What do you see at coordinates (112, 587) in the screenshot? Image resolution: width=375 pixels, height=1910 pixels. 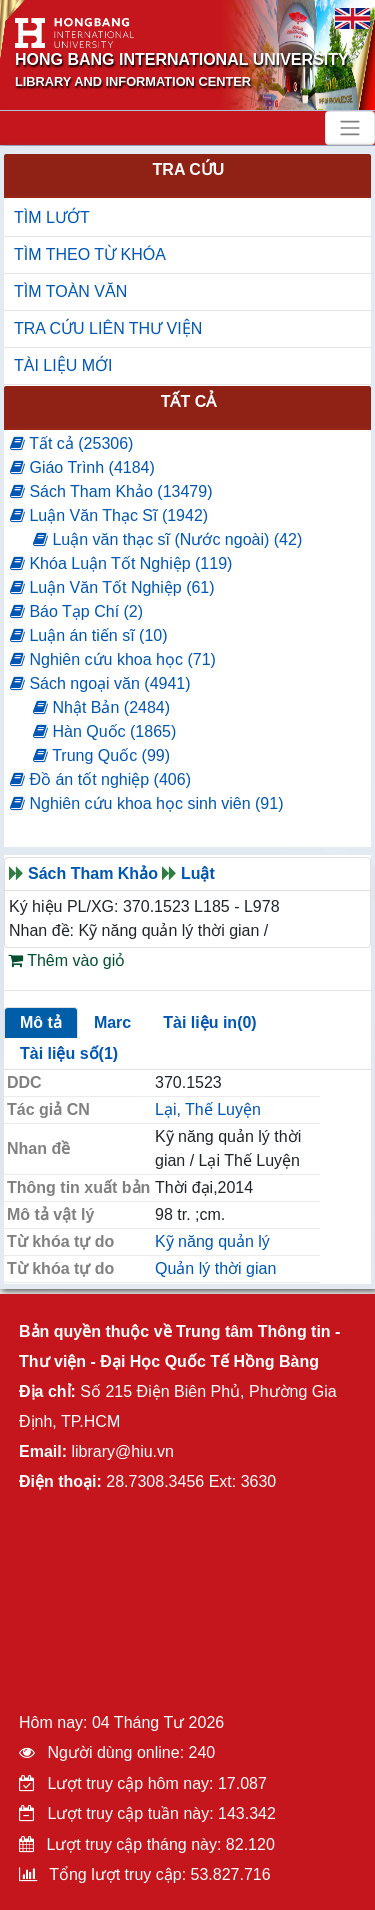 I see `Luận Văn Tốt Nghiệp (61)` at bounding box center [112, 587].